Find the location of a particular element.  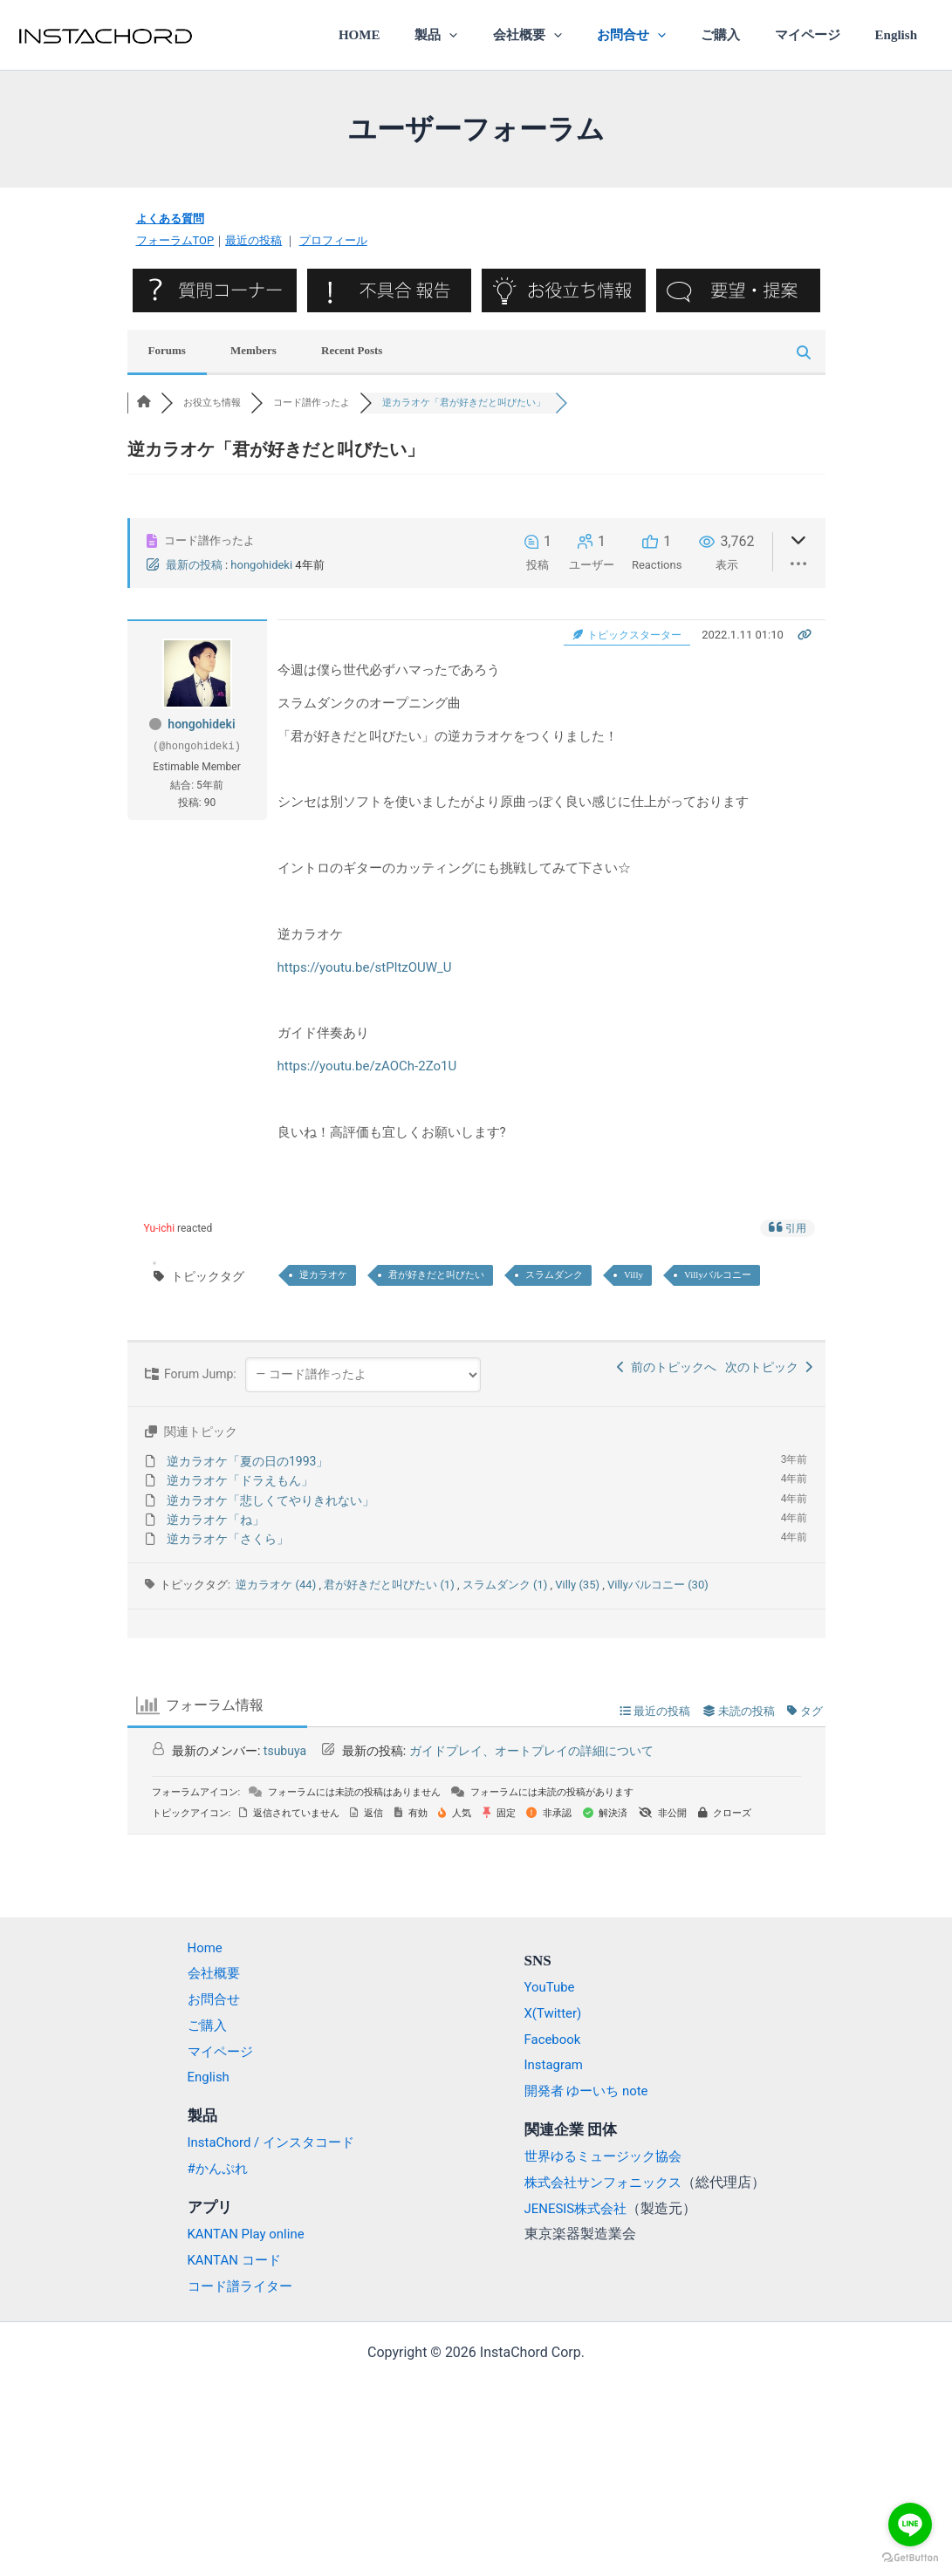

お問合せ is located at coordinates (661, 35).